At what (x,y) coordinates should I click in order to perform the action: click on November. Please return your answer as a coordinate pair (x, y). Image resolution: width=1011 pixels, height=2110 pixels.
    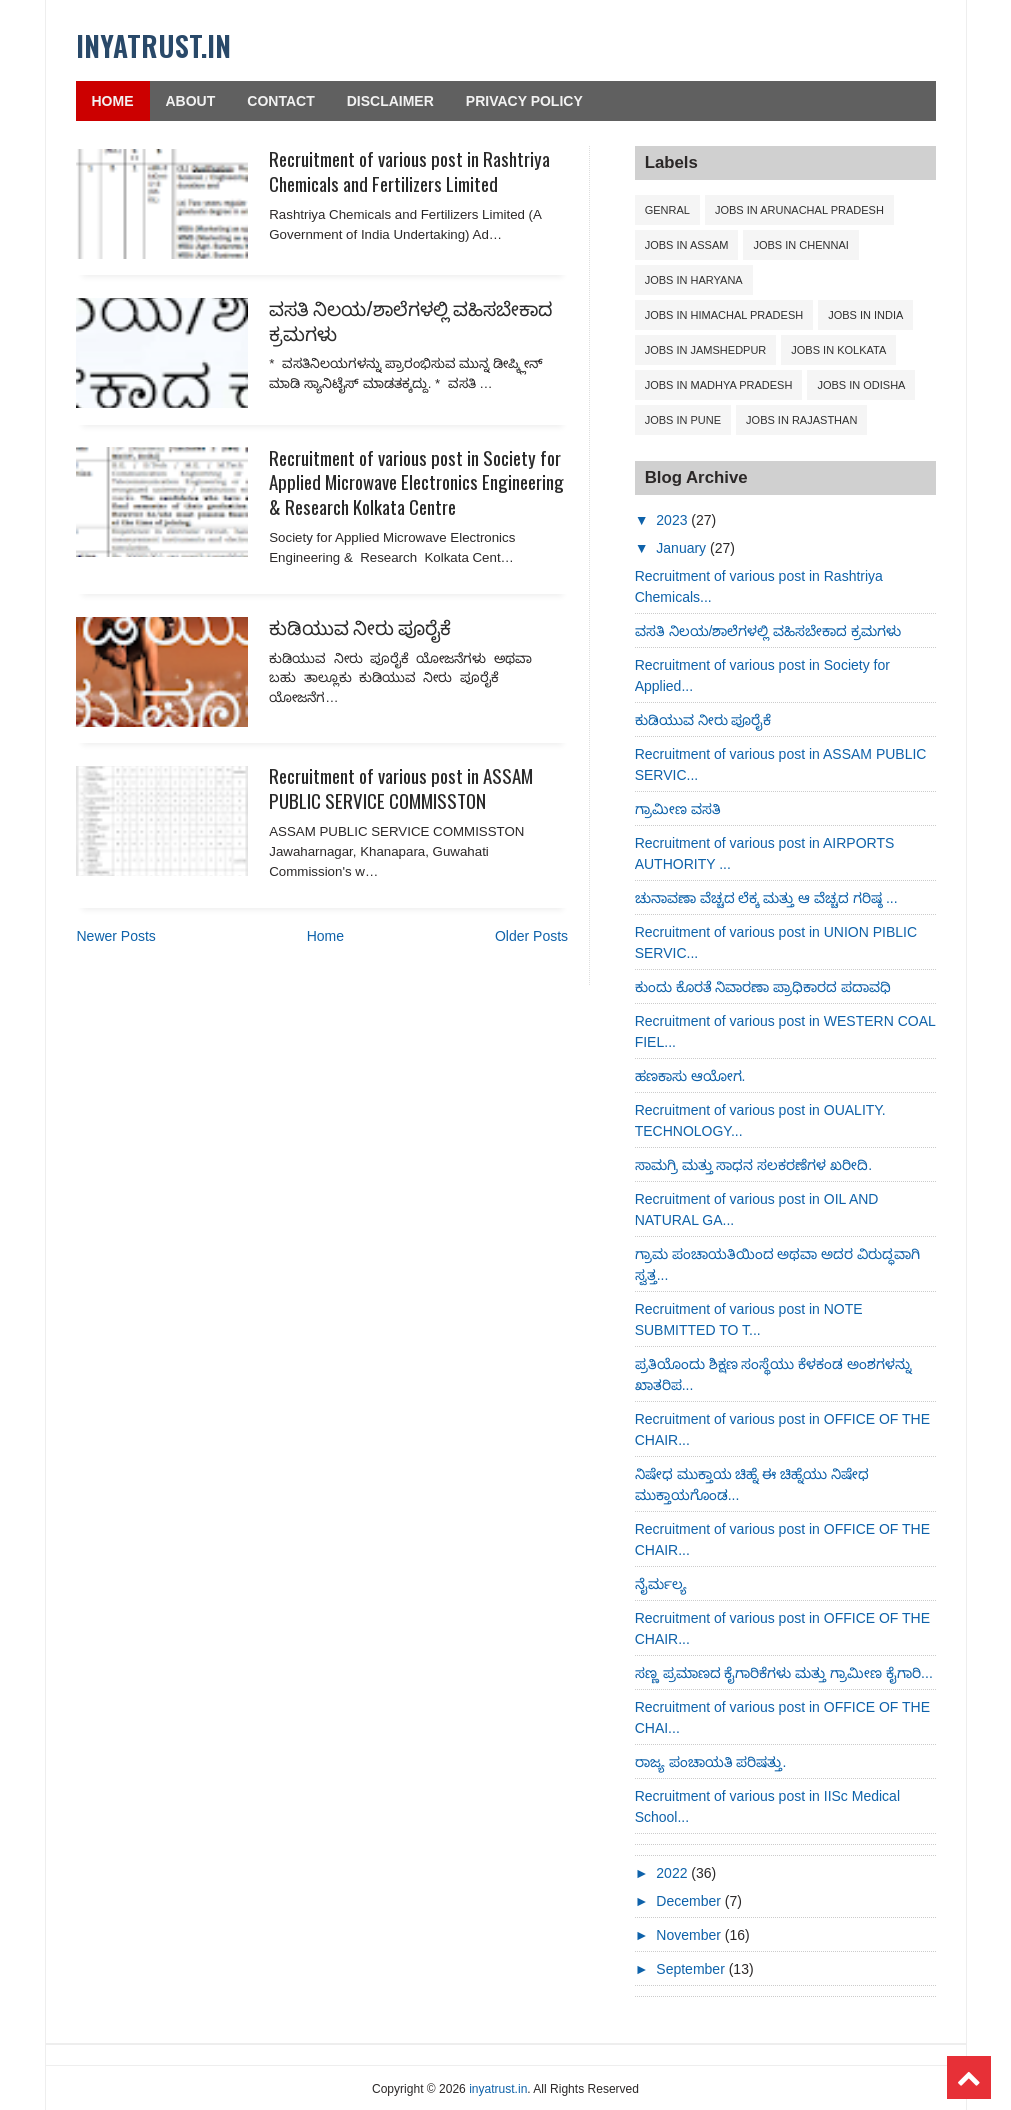
    Looking at the image, I should click on (690, 1935).